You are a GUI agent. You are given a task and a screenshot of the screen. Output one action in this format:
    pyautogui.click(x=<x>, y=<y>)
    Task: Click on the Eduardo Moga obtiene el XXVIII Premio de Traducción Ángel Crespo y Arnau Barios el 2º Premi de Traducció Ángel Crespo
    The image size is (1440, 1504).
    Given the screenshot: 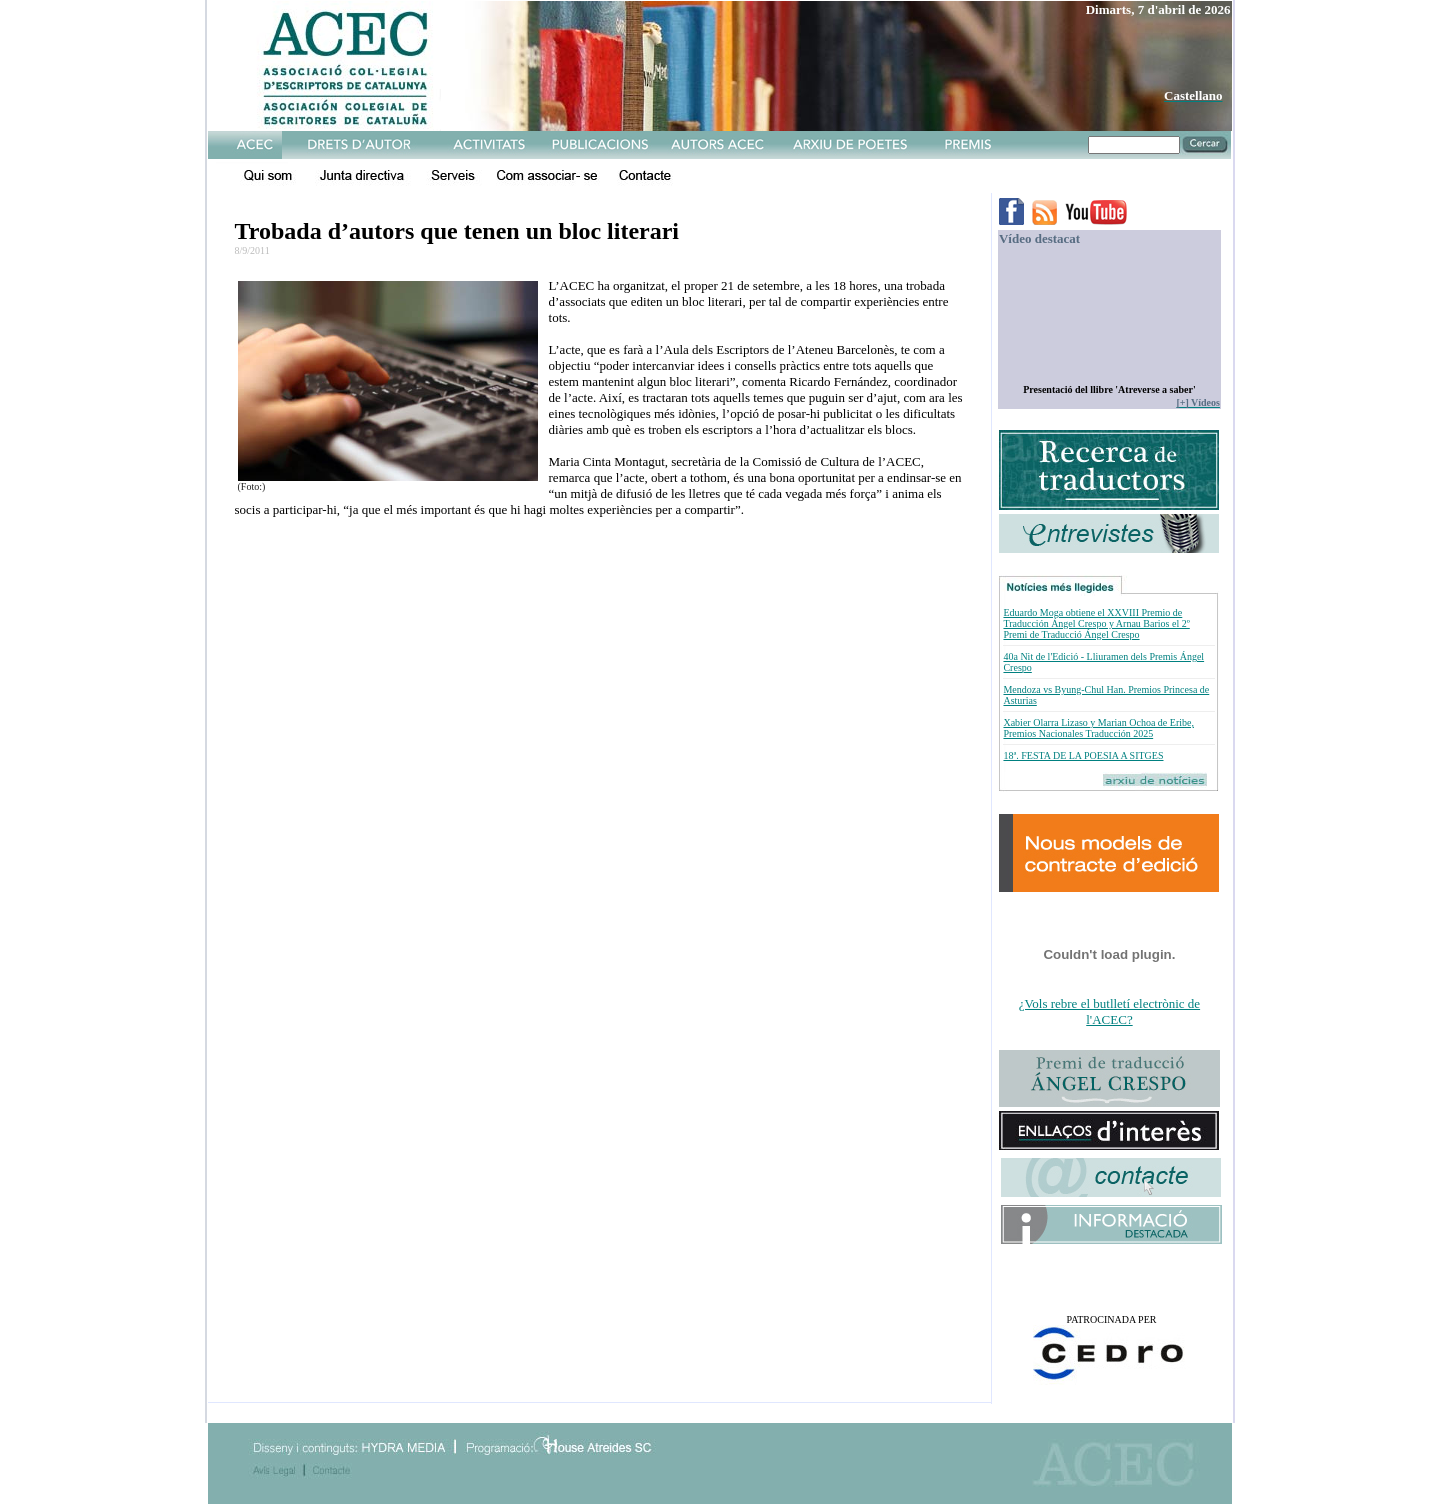 What is the action you would take?
    pyautogui.click(x=1096, y=623)
    